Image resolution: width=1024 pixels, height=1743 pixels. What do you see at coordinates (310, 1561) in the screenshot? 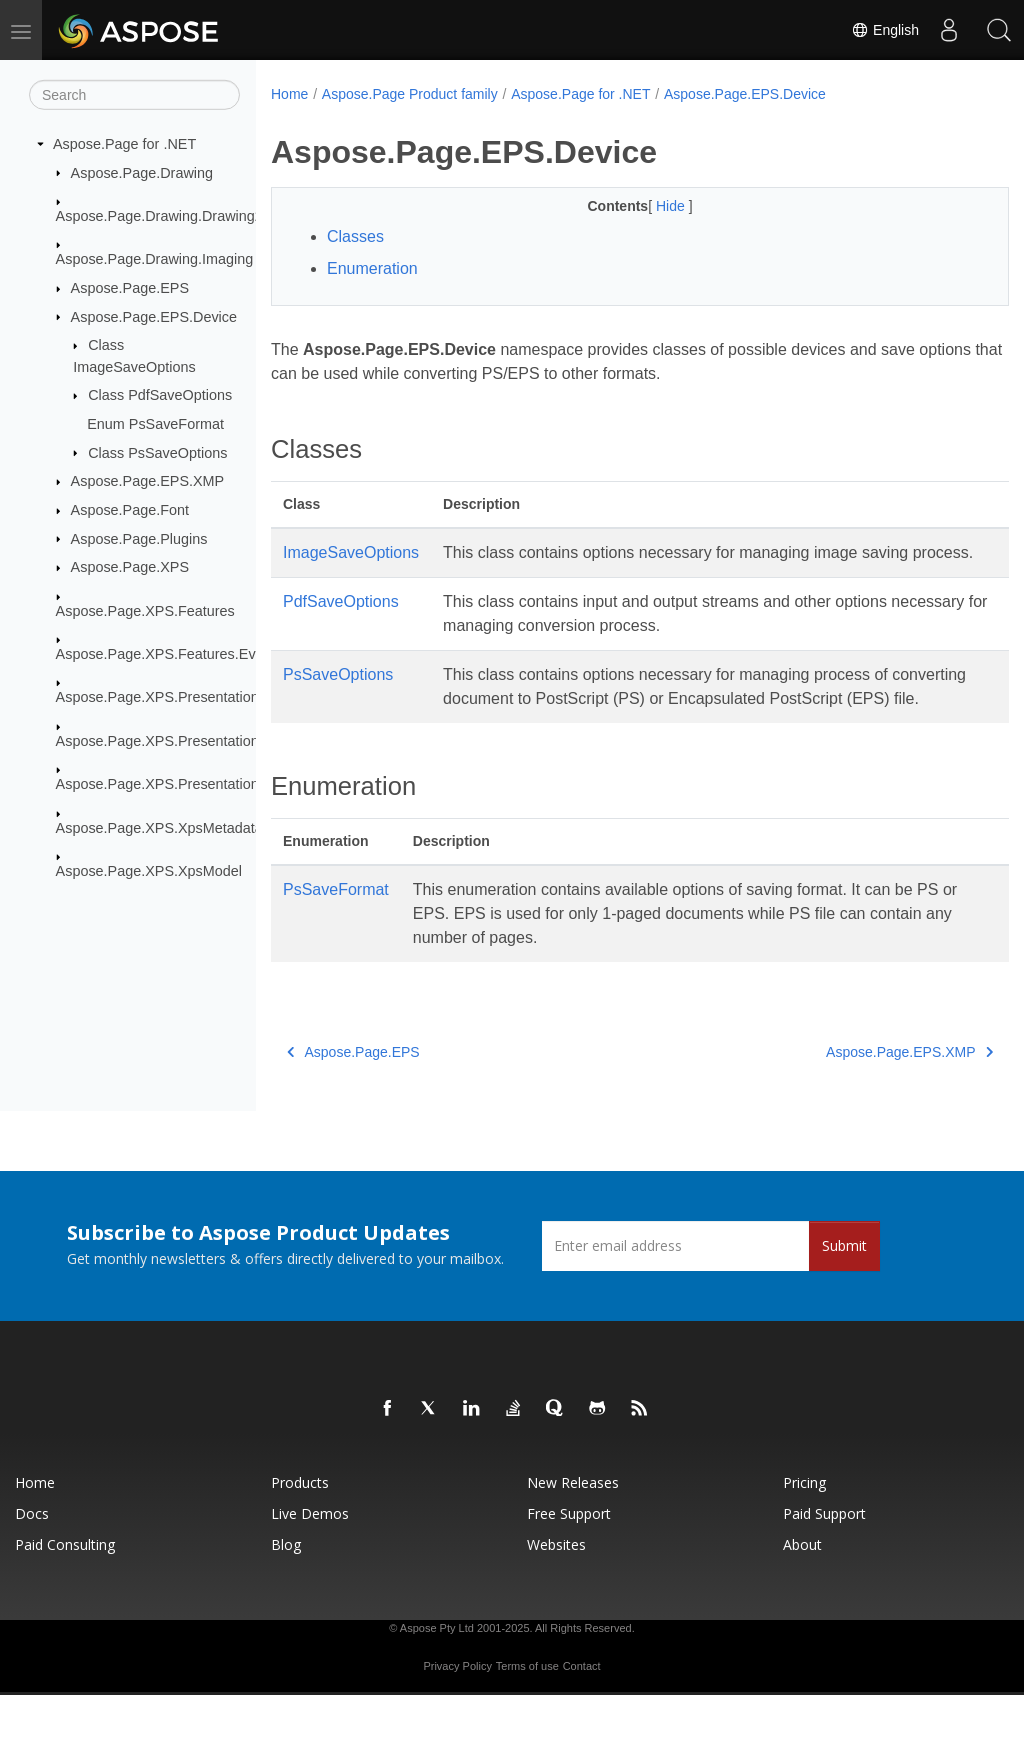
I see `Live Demos` at bounding box center [310, 1561].